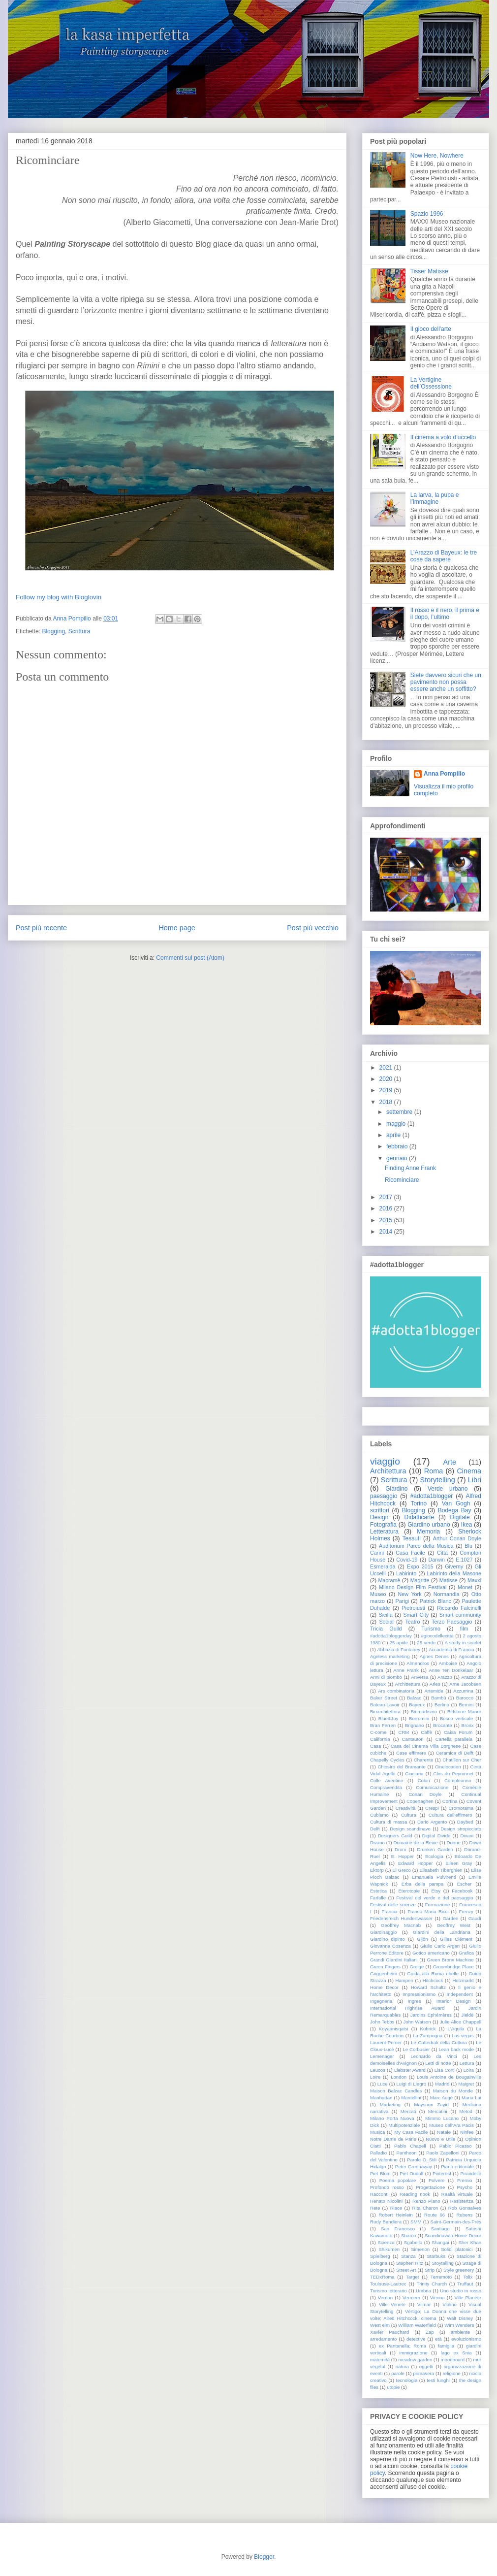 This screenshot has height=2576, width=497. What do you see at coordinates (417, 1663) in the screenshot?
I see `Almendros` at bounding box center [417, 1663].